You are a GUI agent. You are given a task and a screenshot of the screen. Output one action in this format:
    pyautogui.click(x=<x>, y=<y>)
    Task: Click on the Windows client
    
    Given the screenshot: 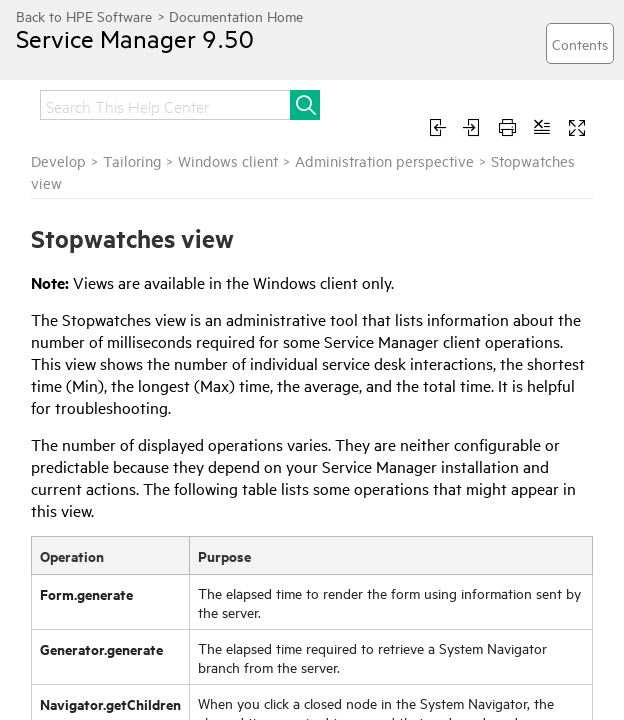 What is the action you would take?
    pyautogui.click(x=228, y=160)
    